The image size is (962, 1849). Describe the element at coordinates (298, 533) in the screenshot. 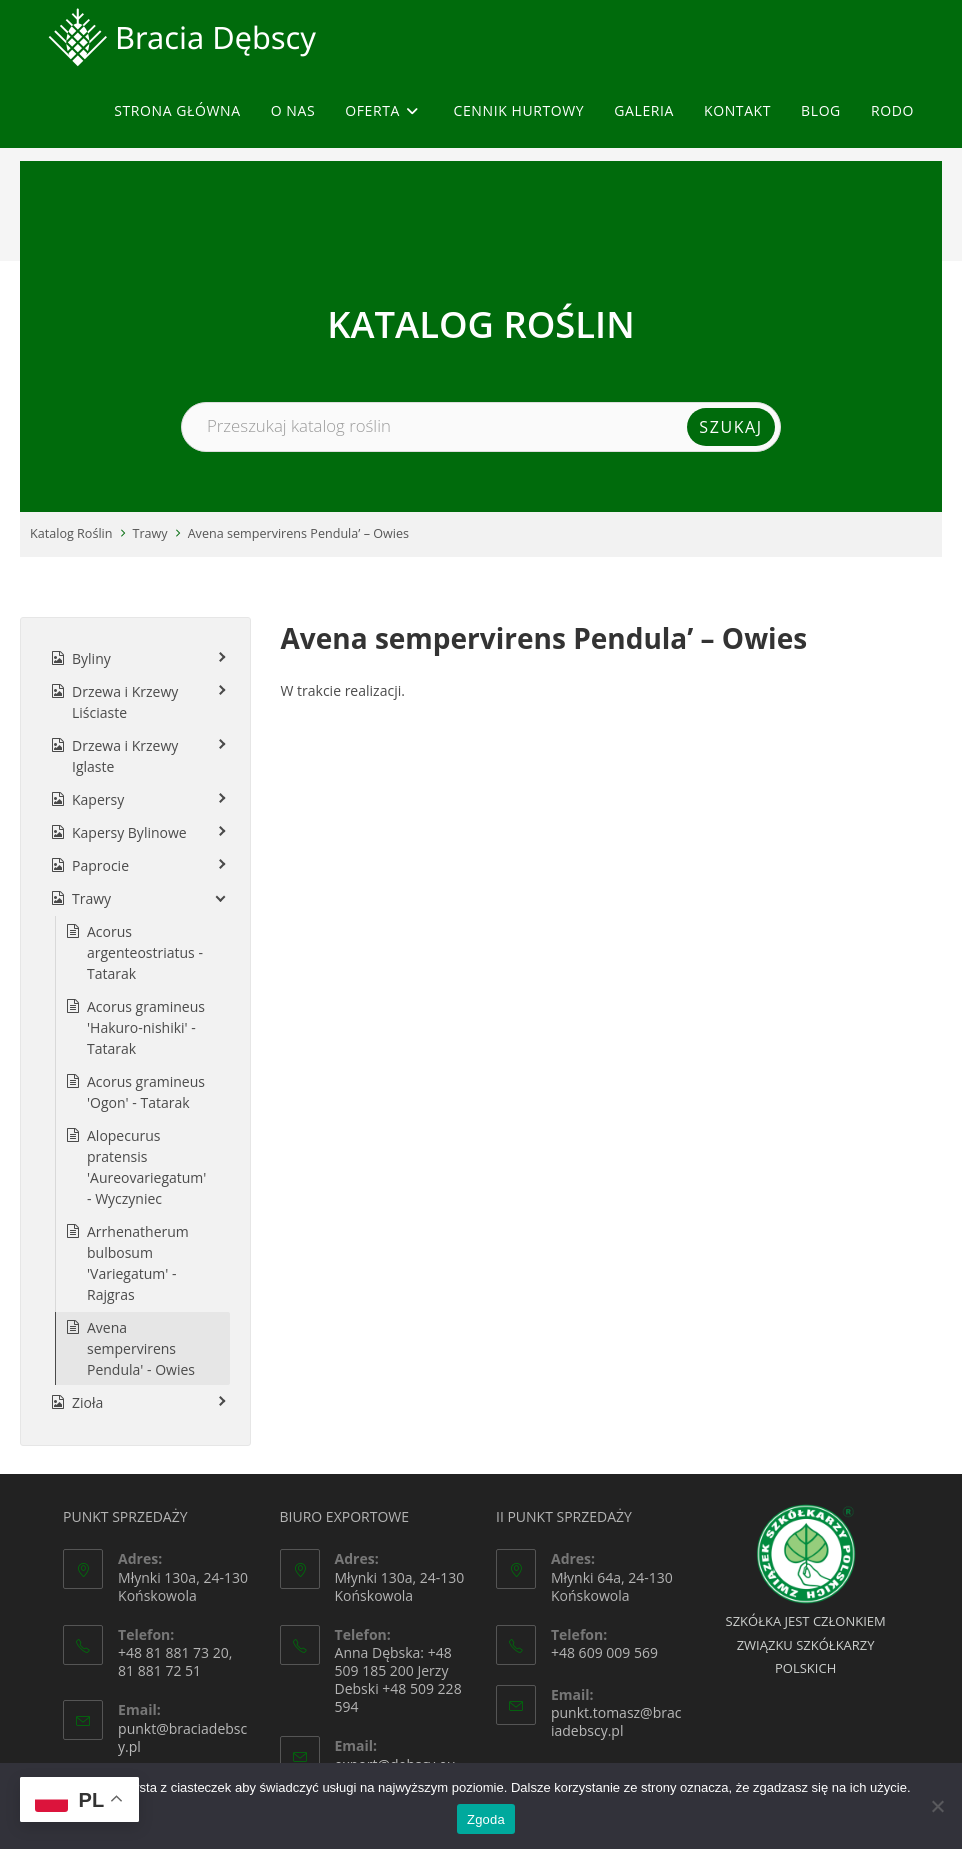

I see `Avena sempervirens Pendula’ – Owies` at that location.